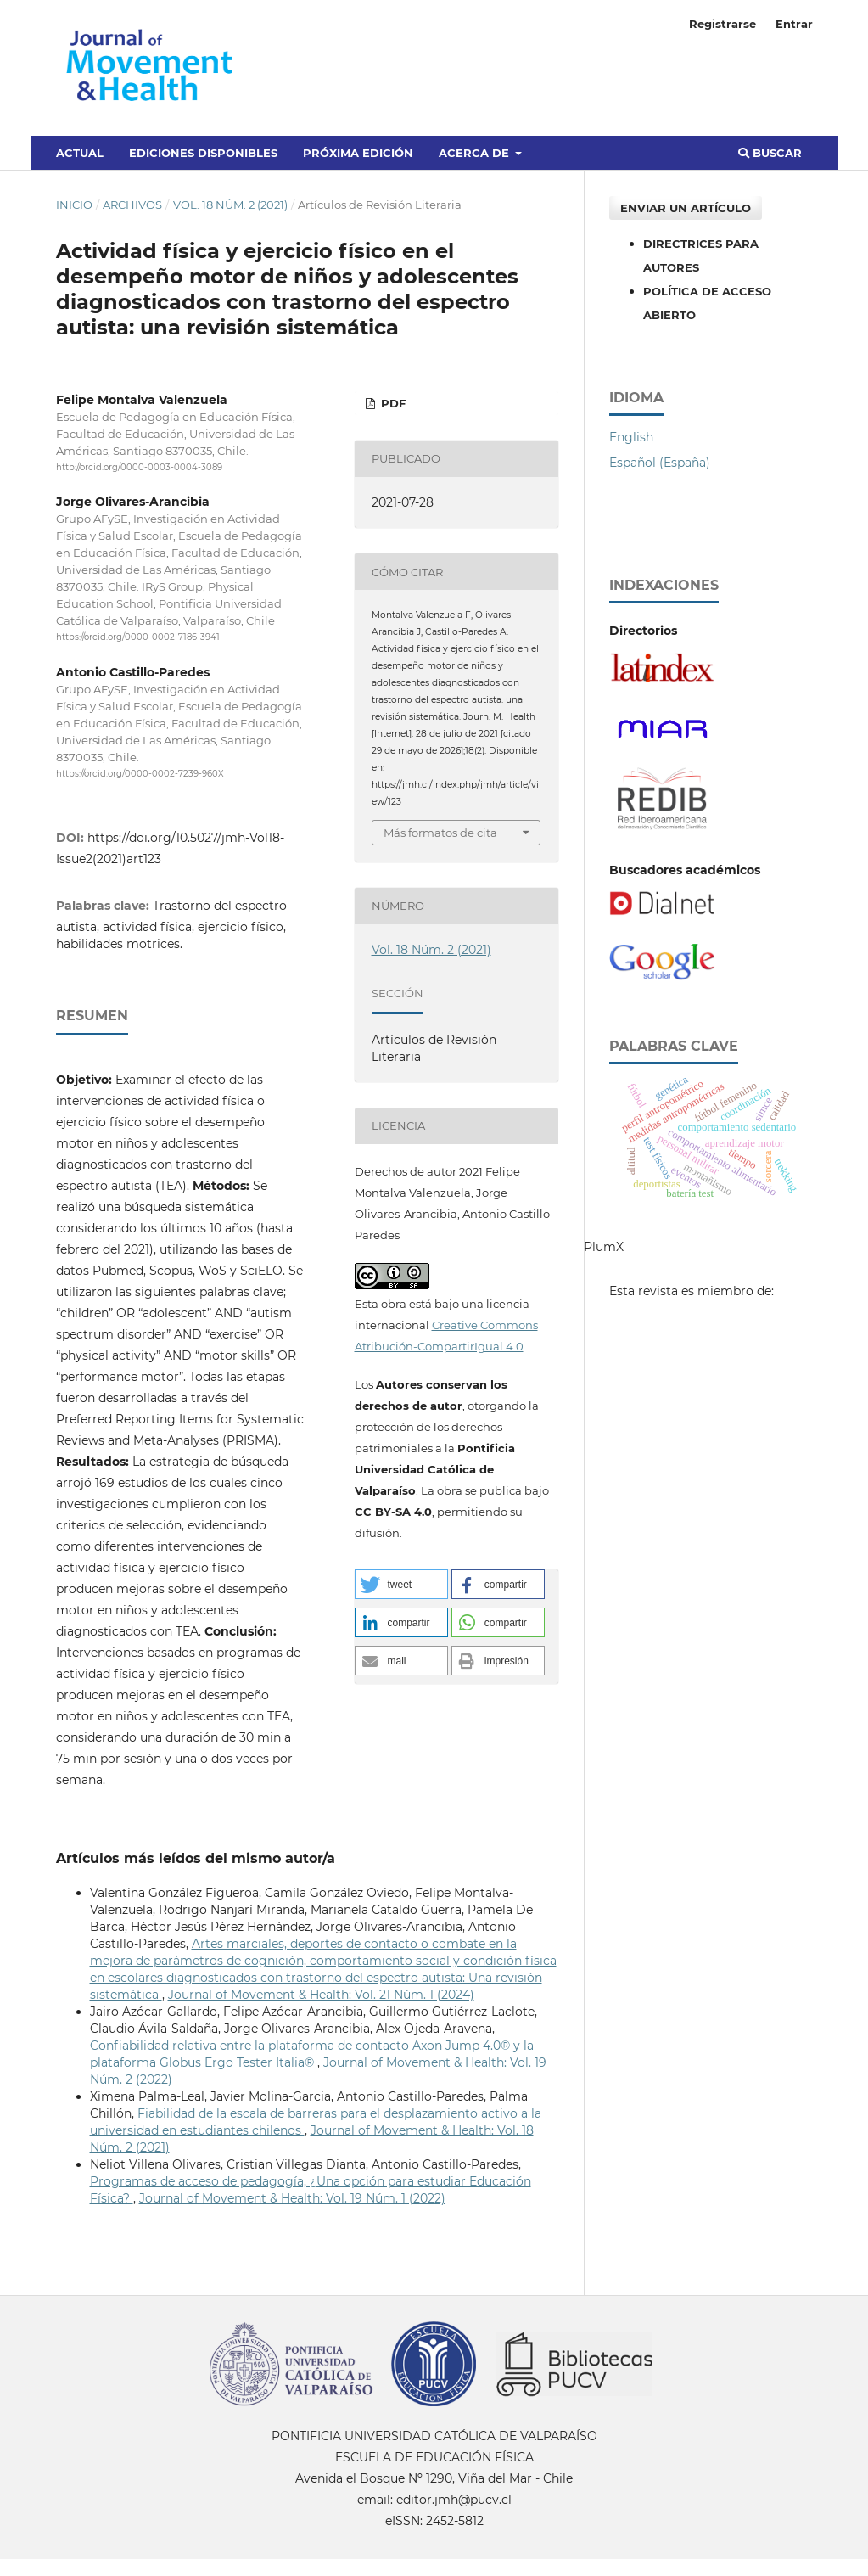  I want to click on Entrar, so click(794, 24).